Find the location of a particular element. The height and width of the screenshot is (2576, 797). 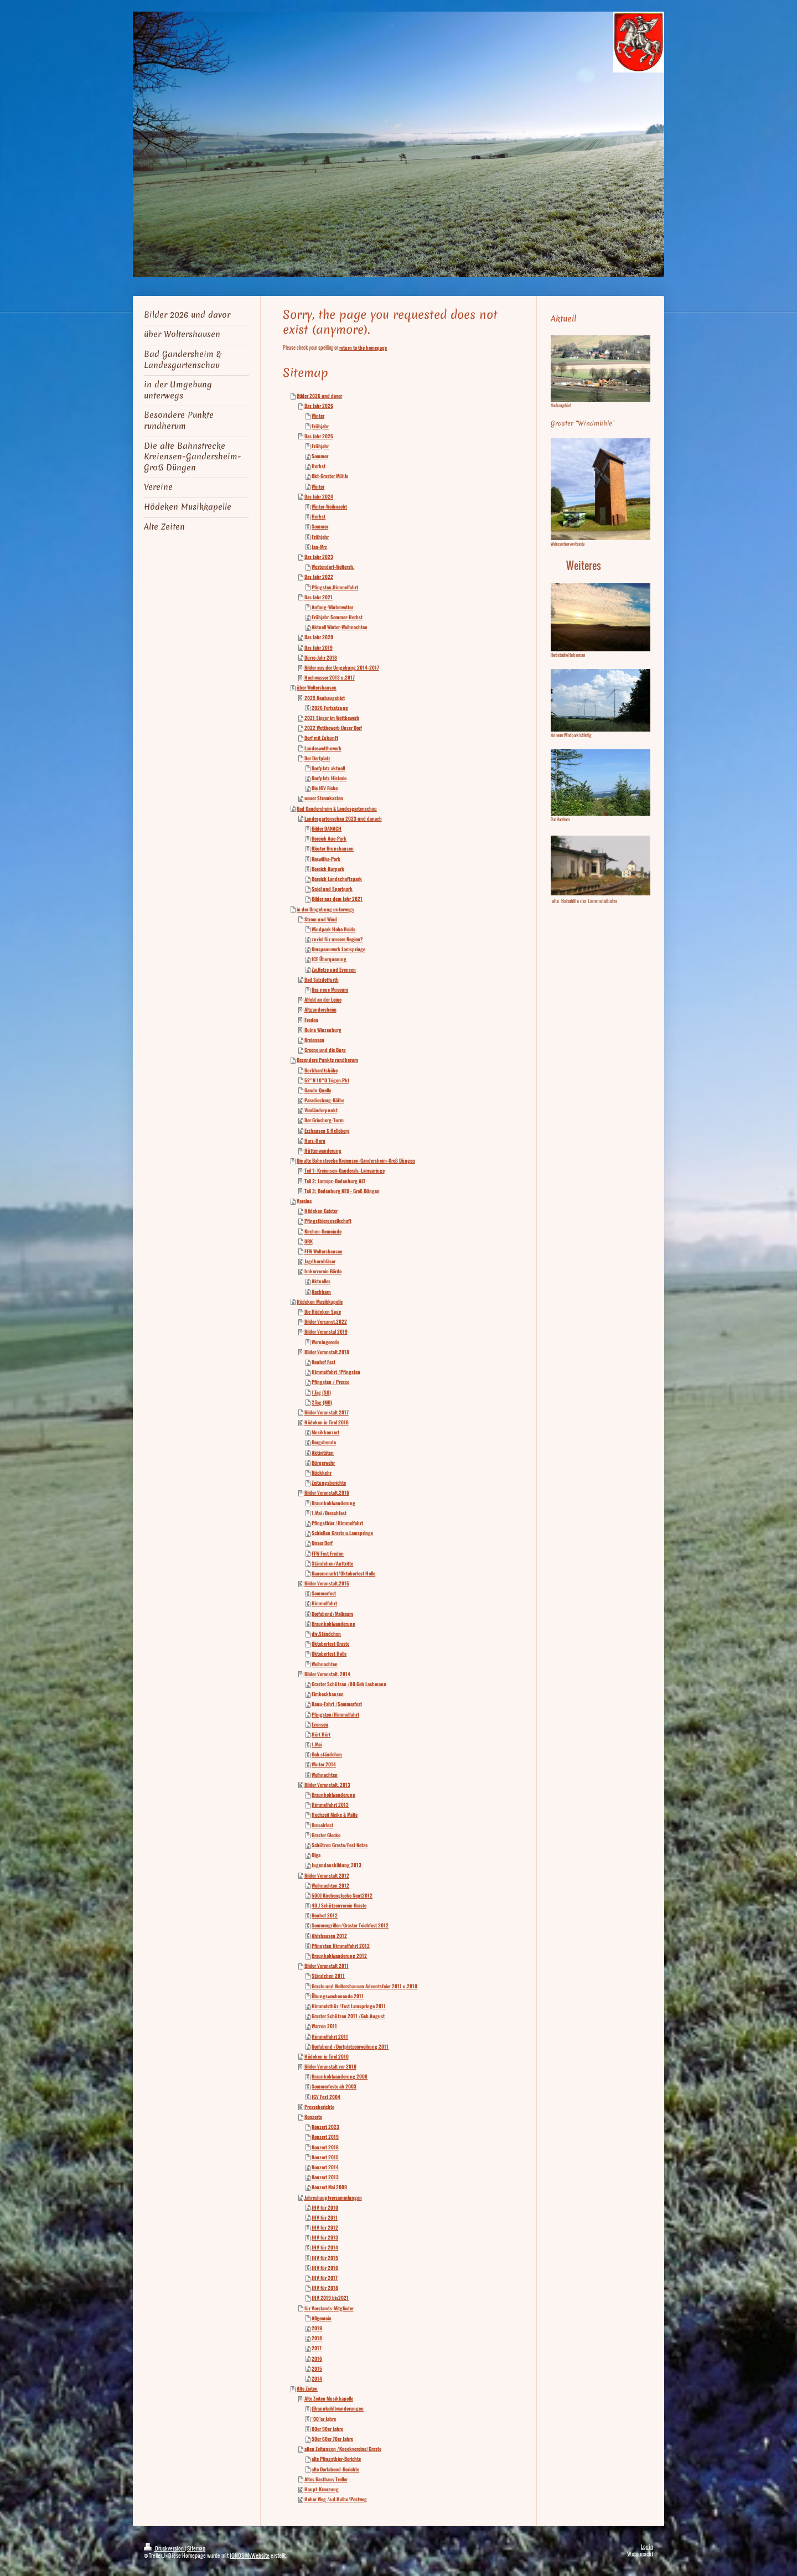

Graster Glocke is located at coordinates (326, 1835).